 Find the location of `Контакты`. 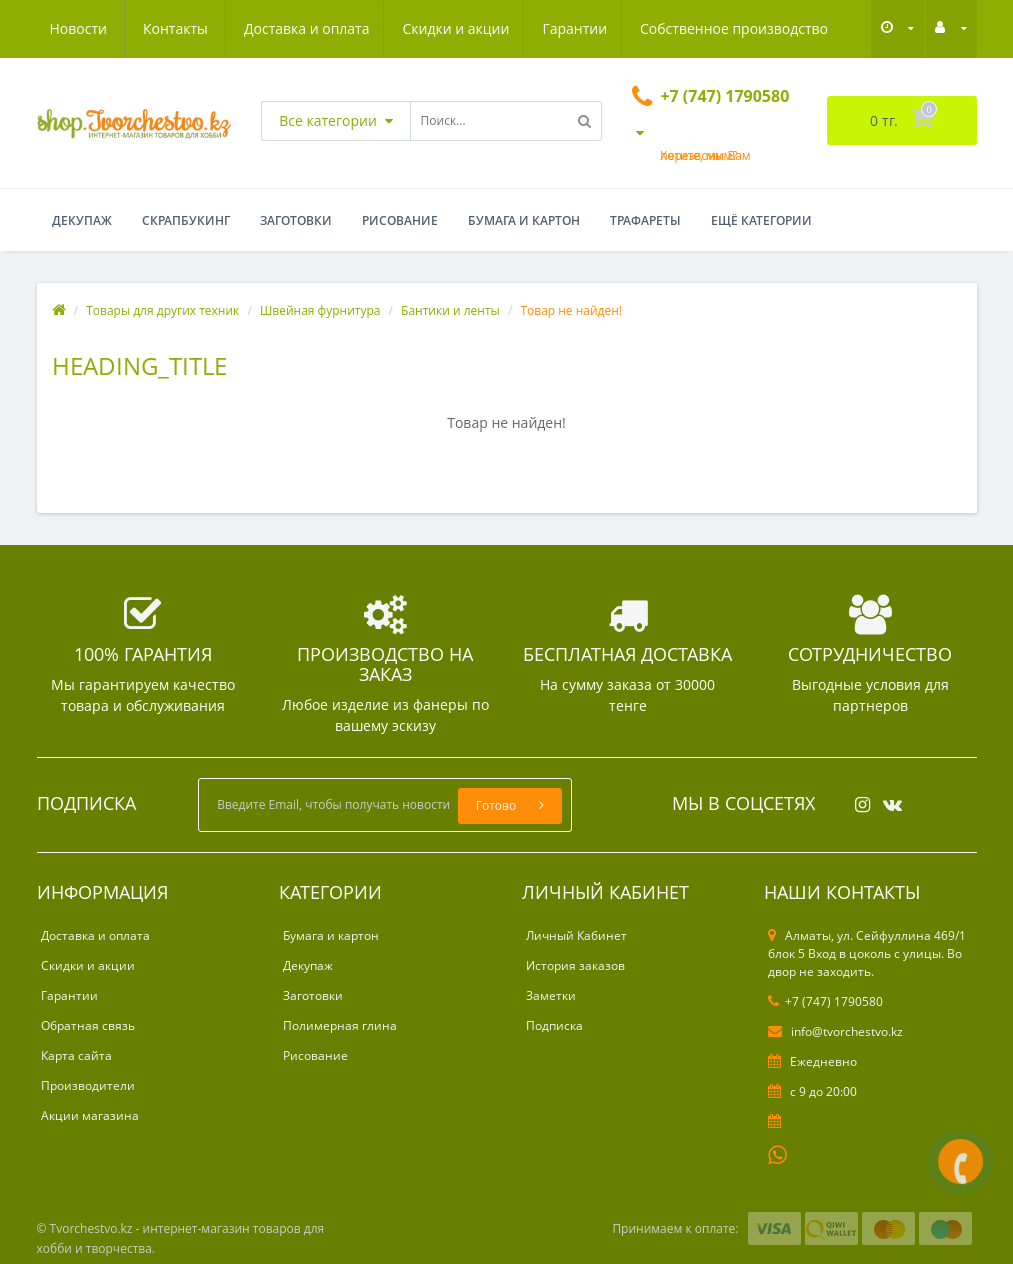

Контакты is located at coordinates (805, 28).